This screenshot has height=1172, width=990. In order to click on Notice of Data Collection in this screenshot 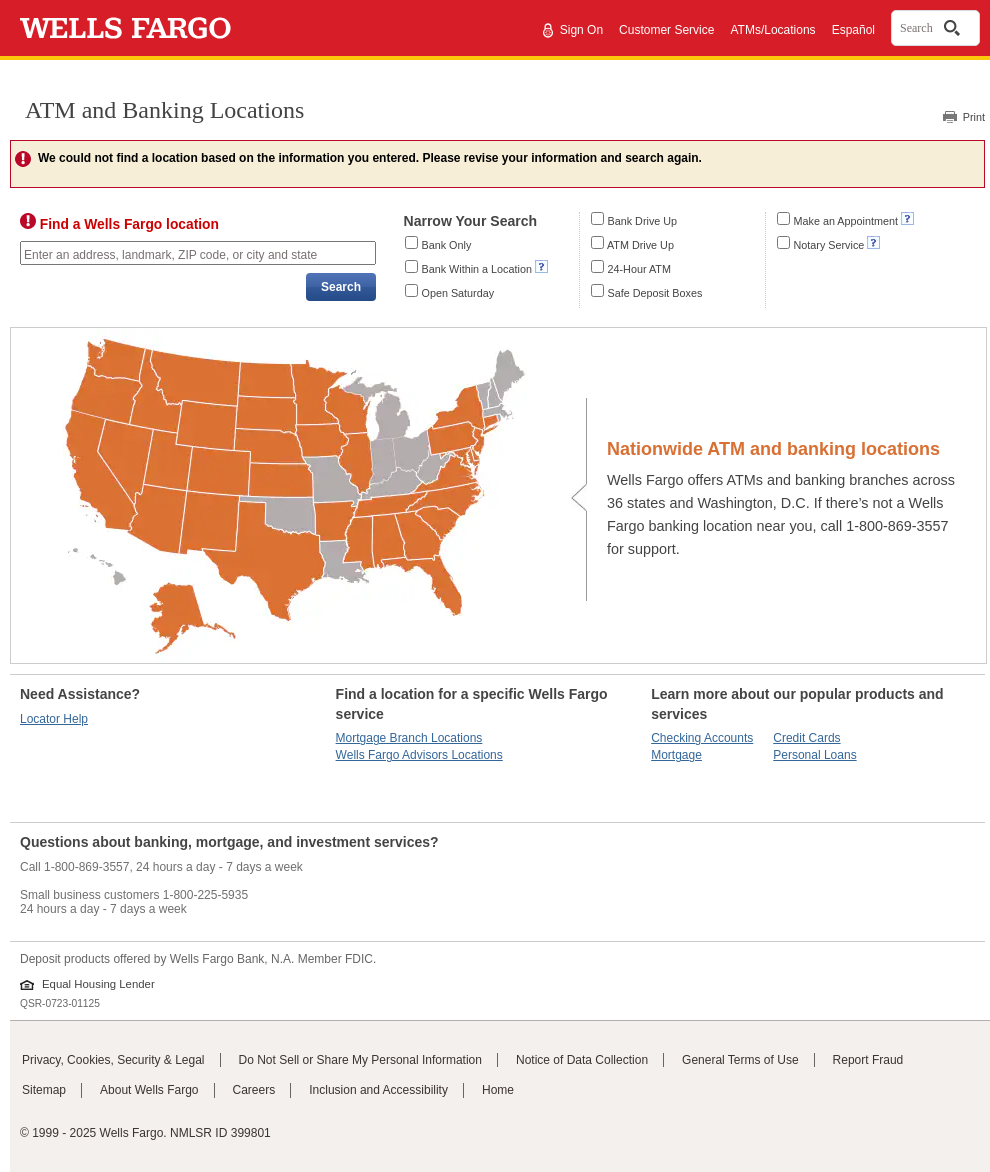, I will do `click(582, 1060)`.